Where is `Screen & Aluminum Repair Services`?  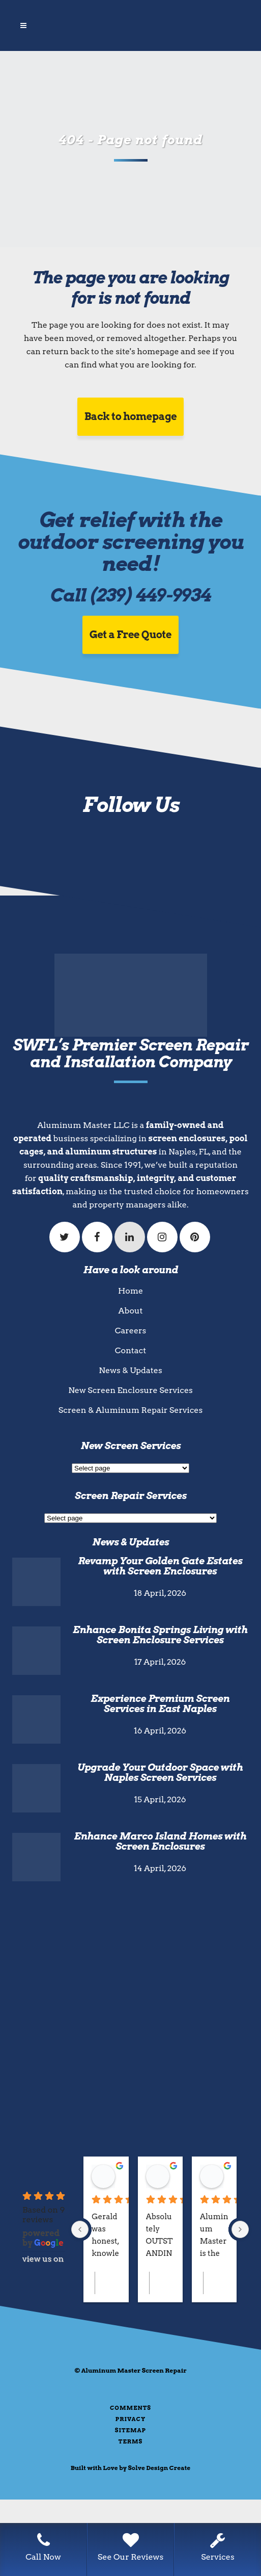
Screen & Aluminum Repair Services is located at coordinates (131, 1410).